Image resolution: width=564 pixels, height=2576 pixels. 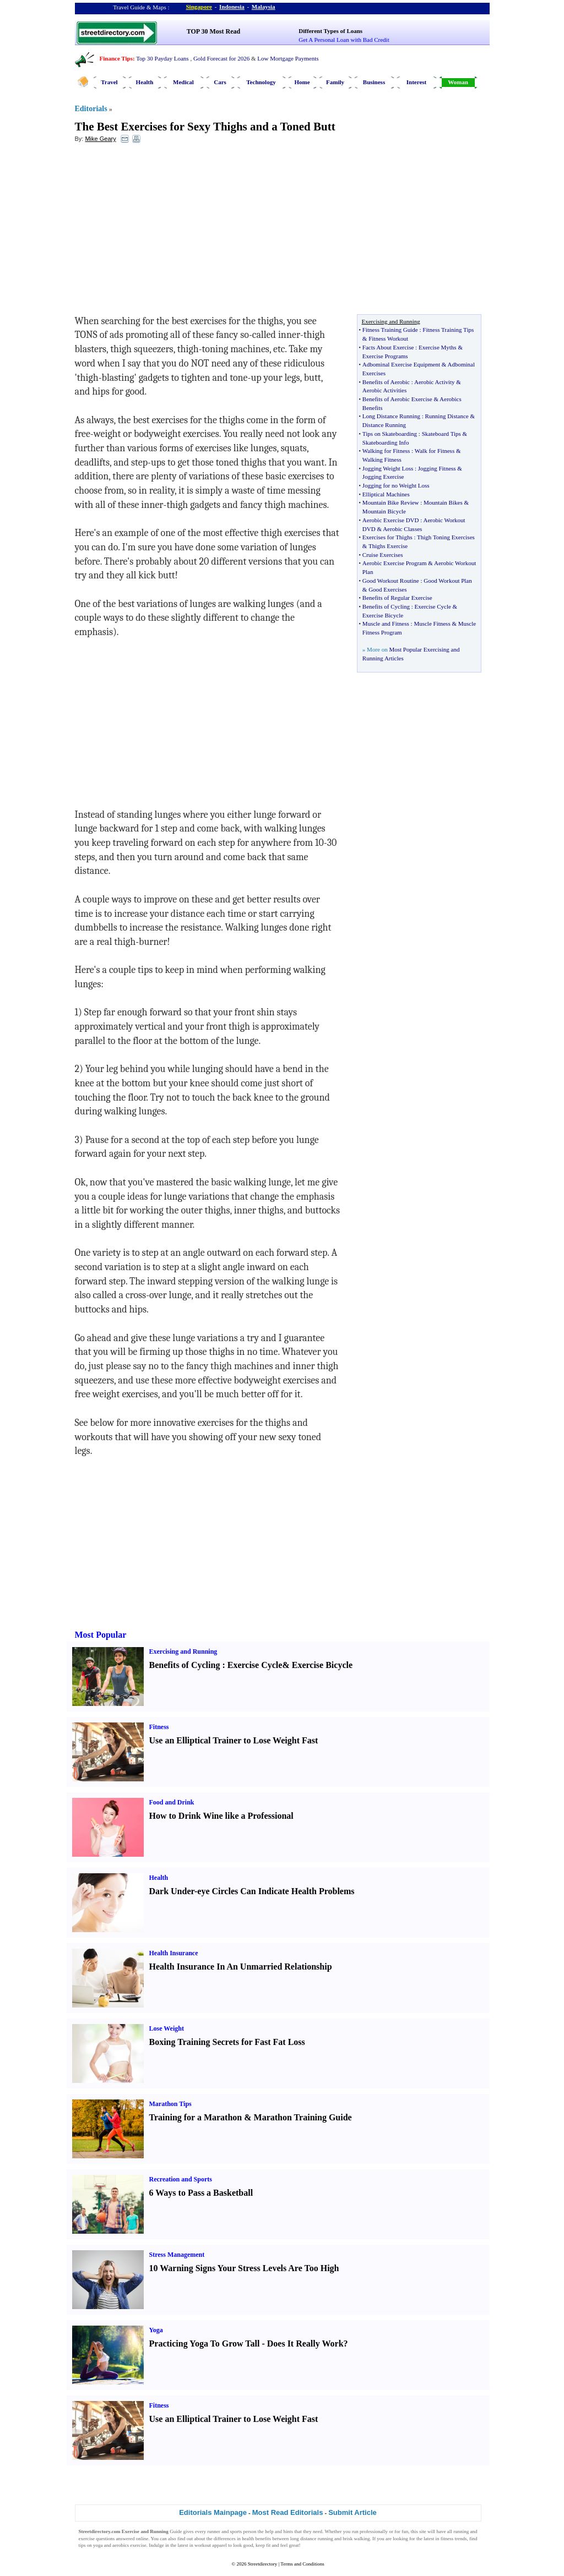 I want to click on aerobics exercise, so click(x=129, y=2545).